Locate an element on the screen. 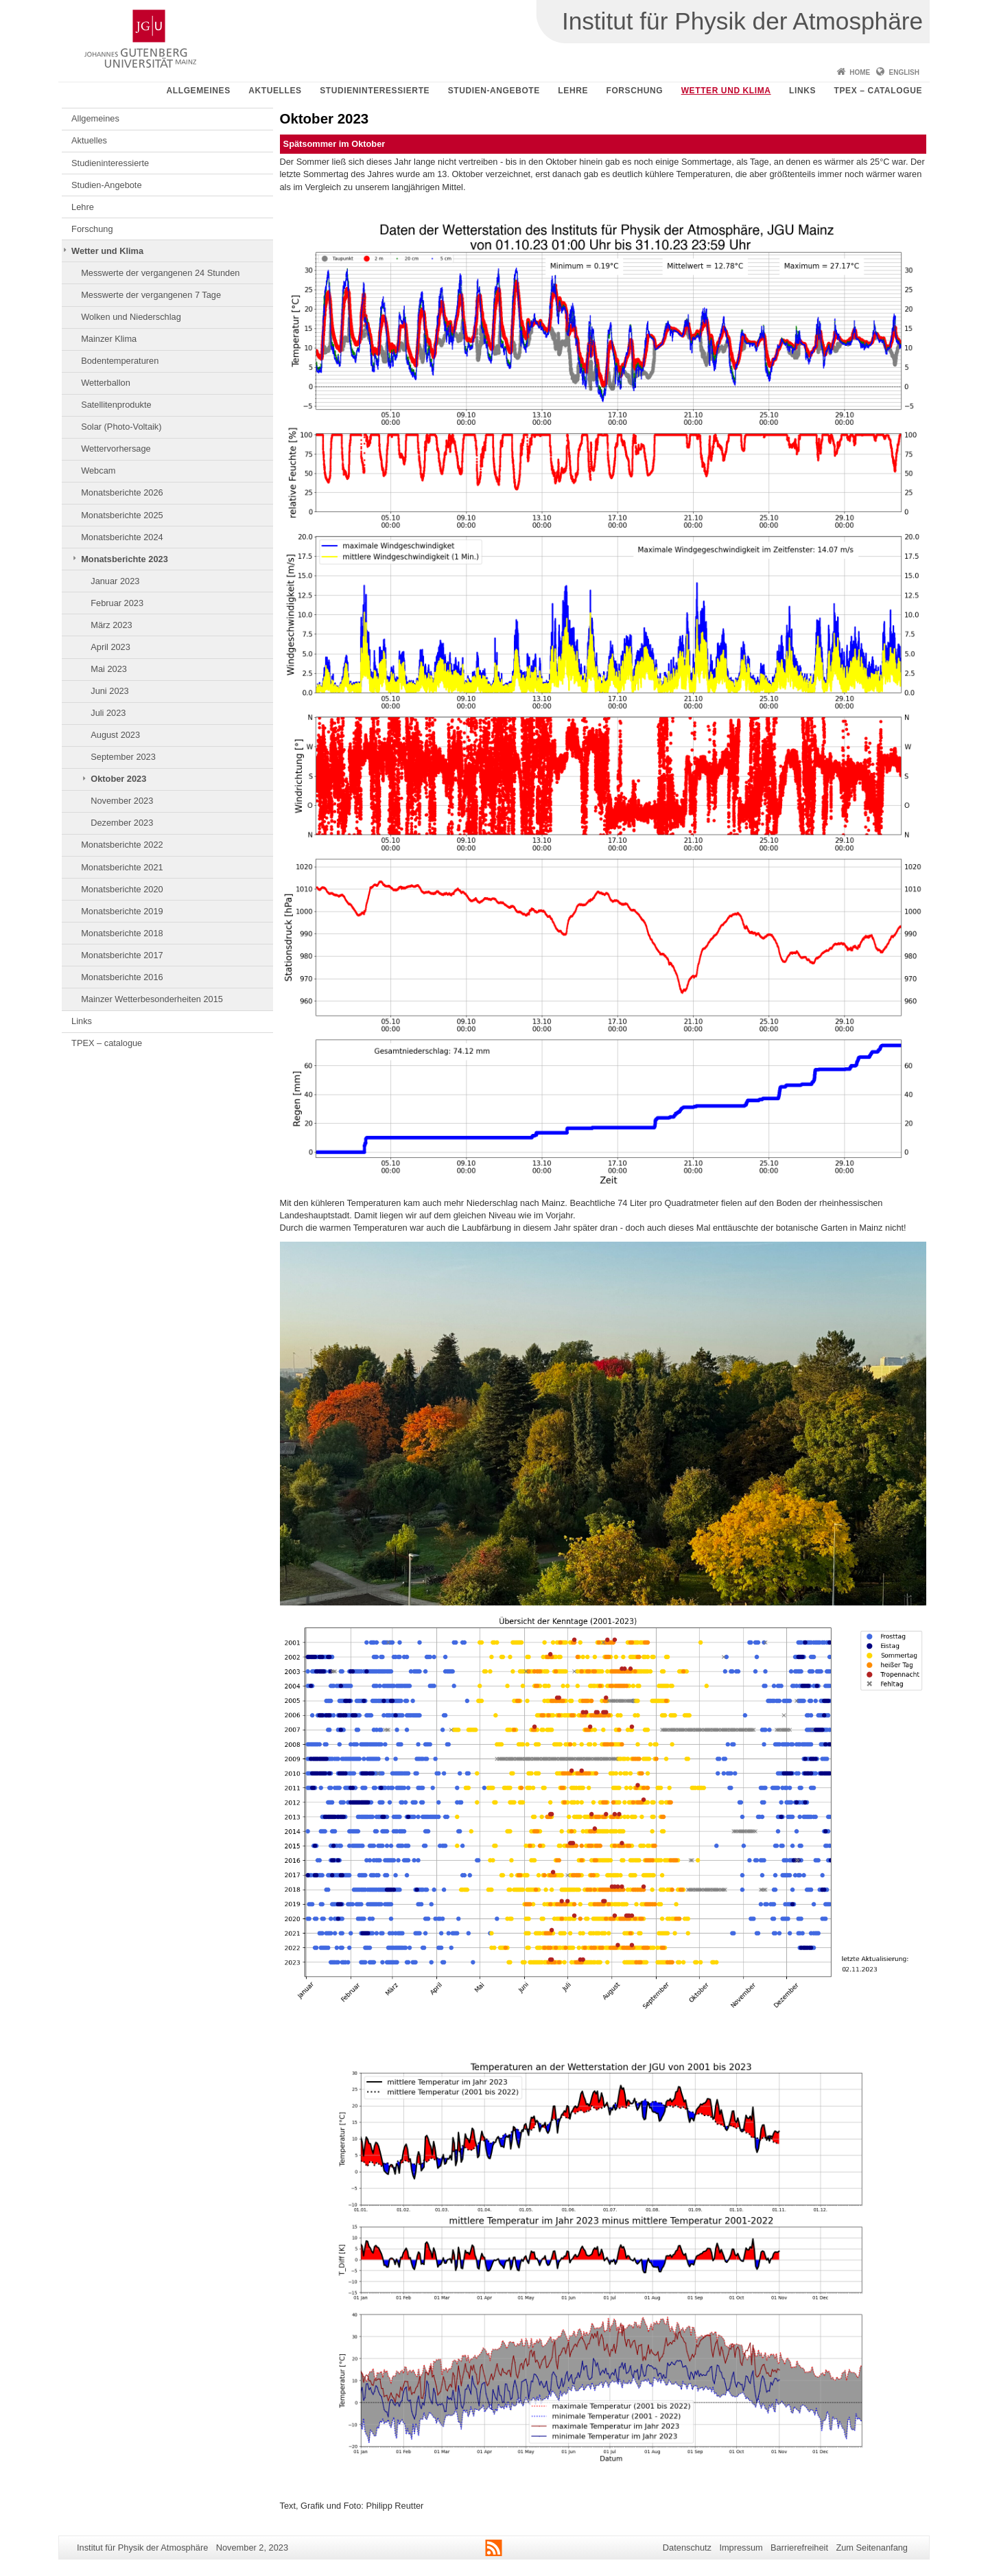 The image size is (988, 2576). August 2023 is located at coordinates (115, 735).